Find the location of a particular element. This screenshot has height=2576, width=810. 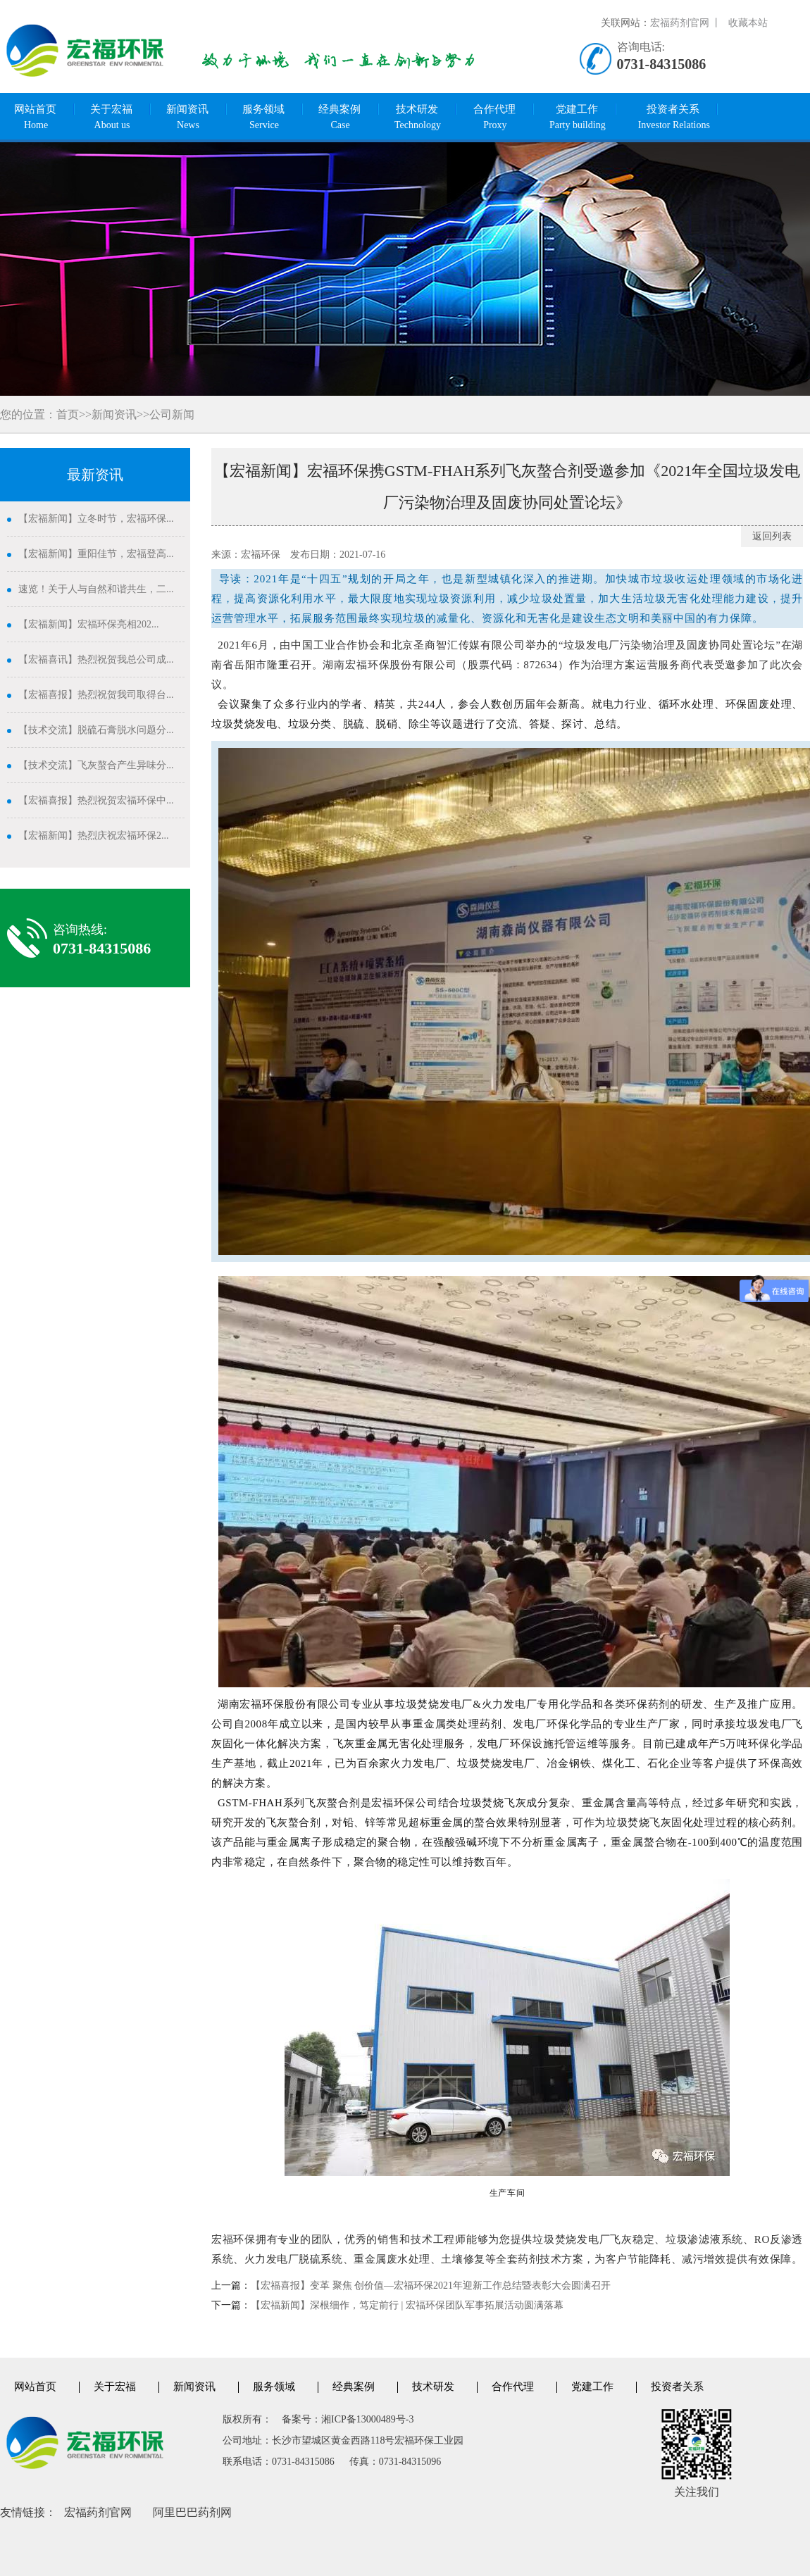

【宏福新闻】重阳佳节，宏福登高... is located at coordinates (96, 554).